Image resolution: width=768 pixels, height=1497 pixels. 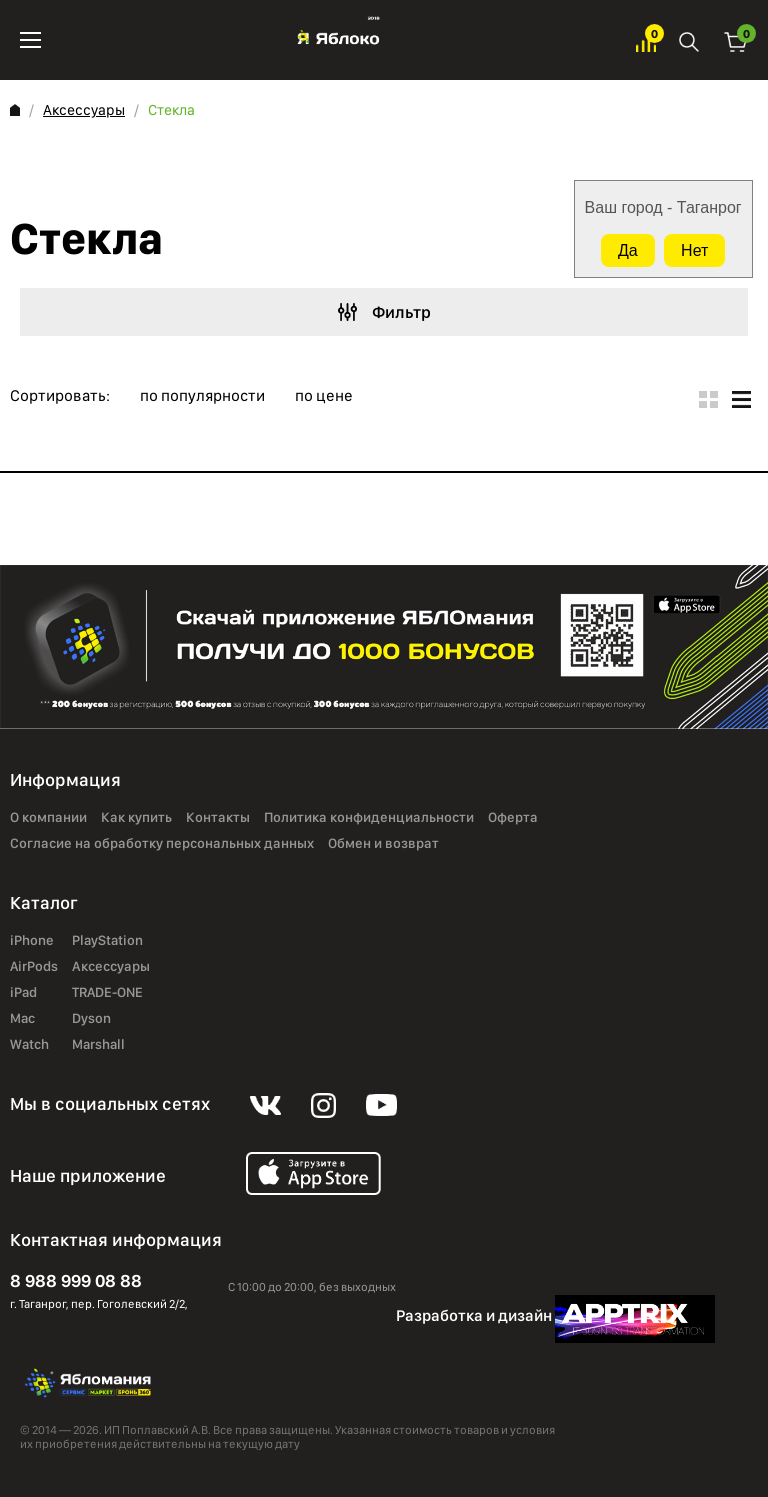 I want to click on Оферта, so click(x=513, y=818).